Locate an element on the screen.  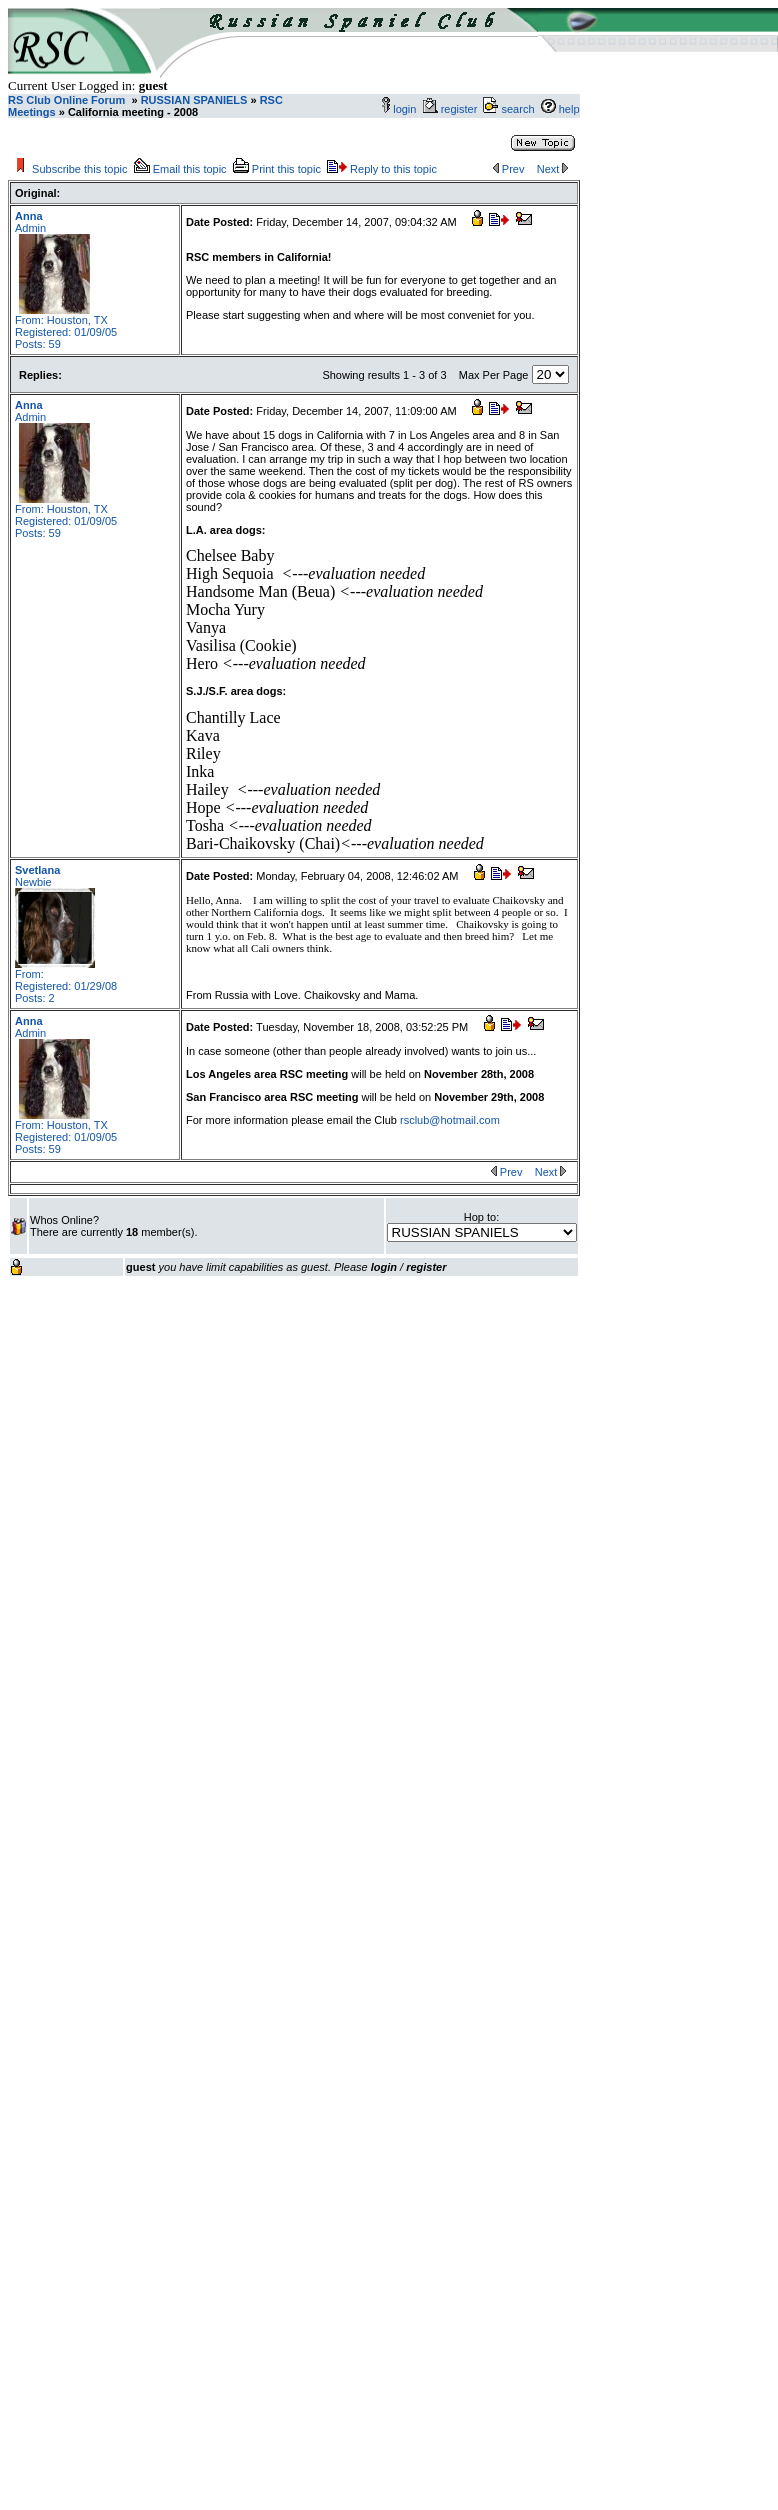
RUSSIAN SPANIELS is located at coordinates (193, 100).